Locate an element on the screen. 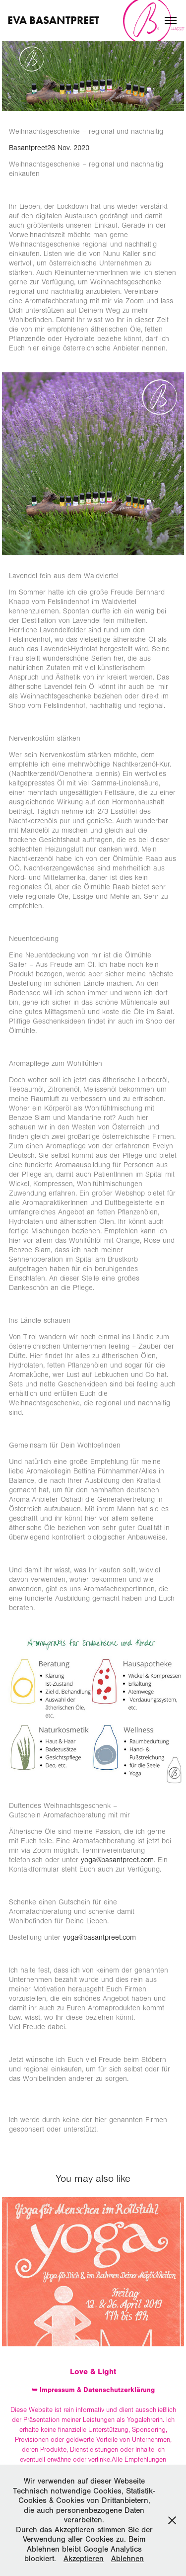 The height and width of the screenshot is (2576, 186). Basantpreet is located at coordinates (28, 148).